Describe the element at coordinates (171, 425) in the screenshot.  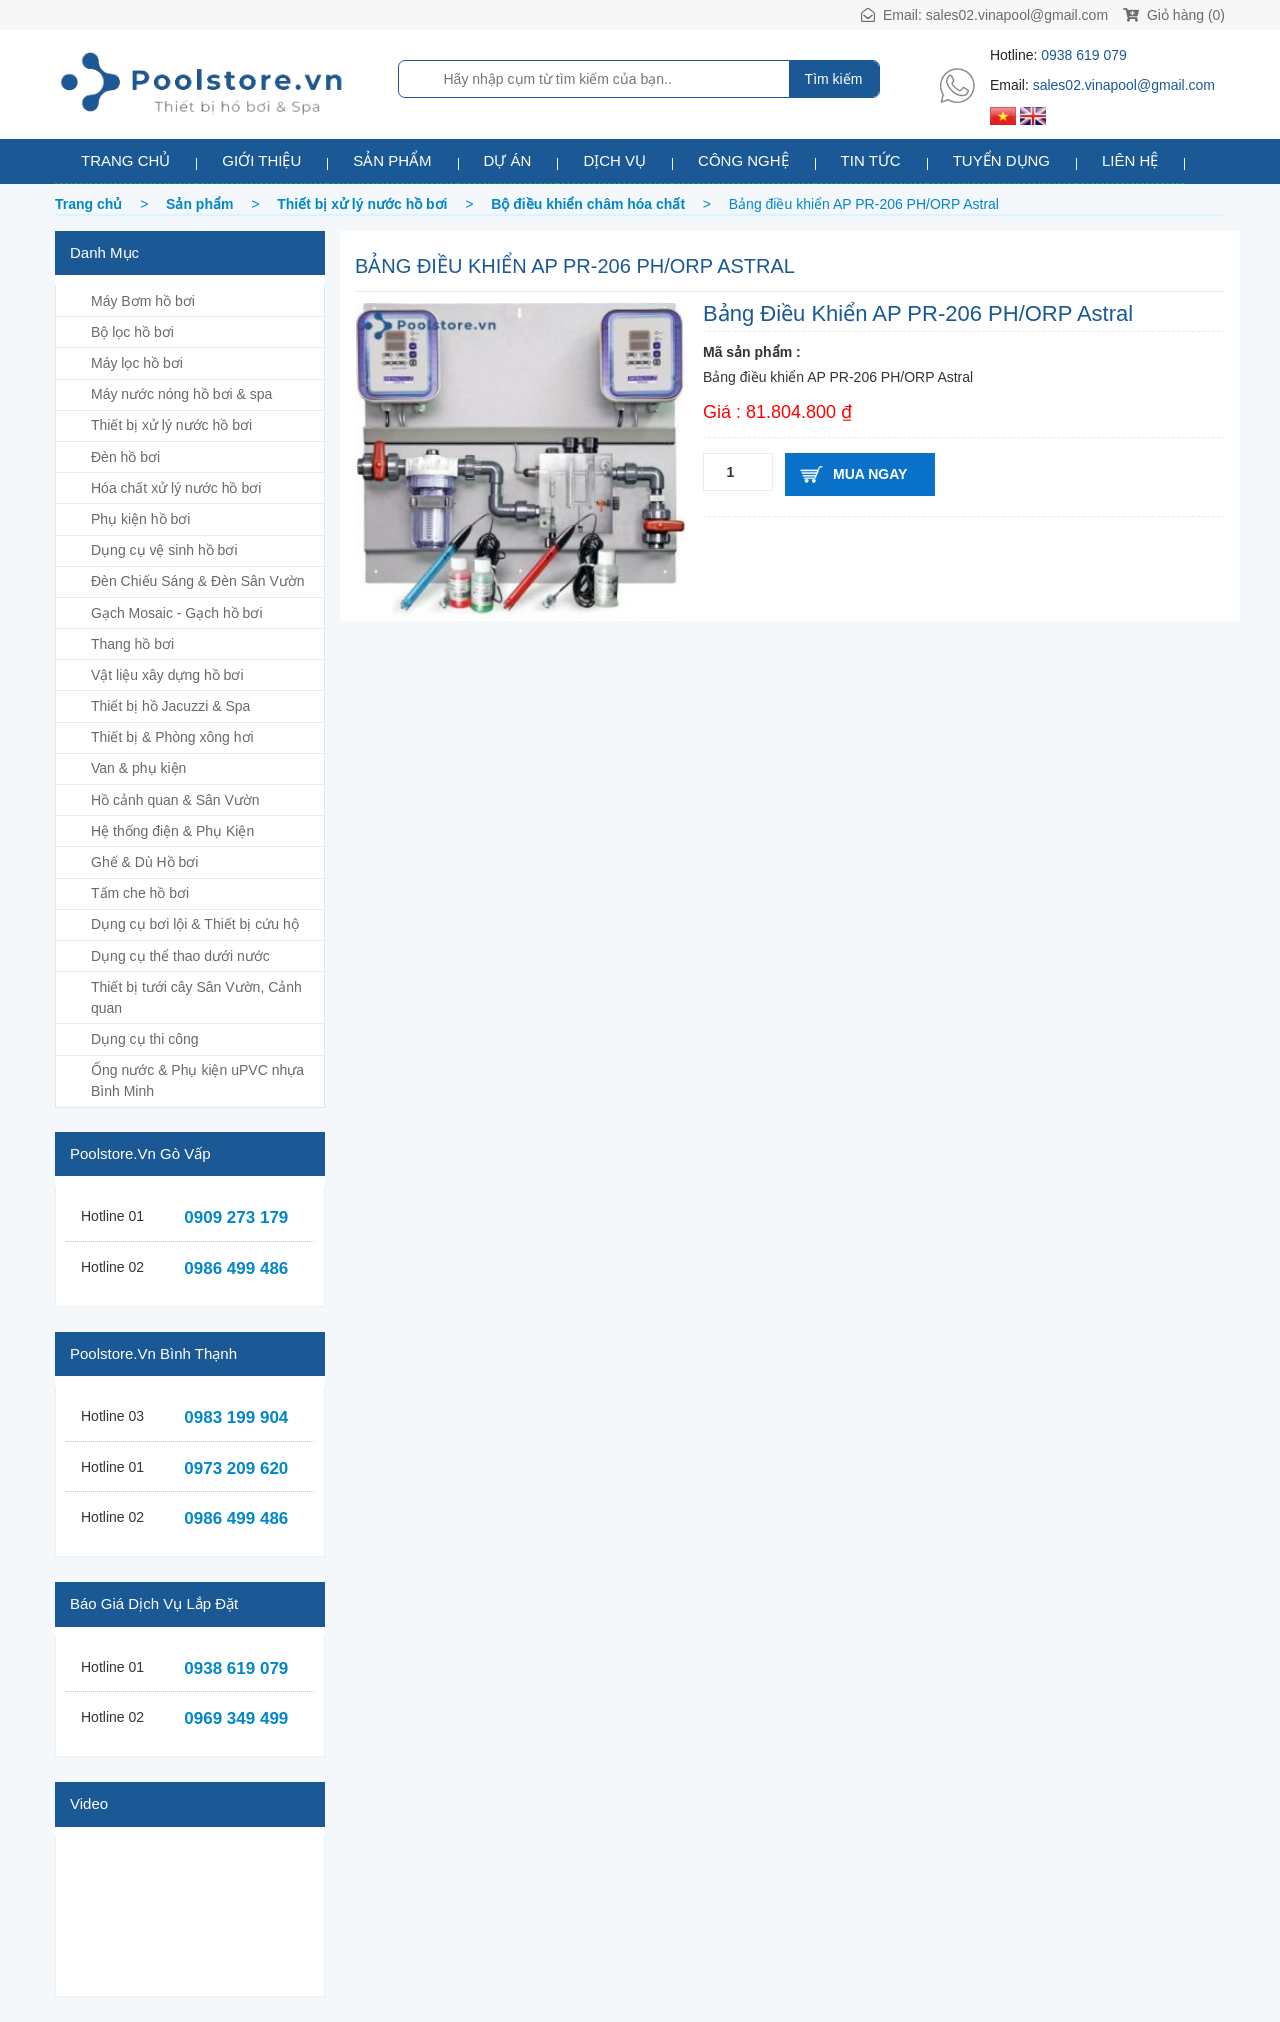
I see `Thiết bị xử lý nước hồ bơi` at that location.